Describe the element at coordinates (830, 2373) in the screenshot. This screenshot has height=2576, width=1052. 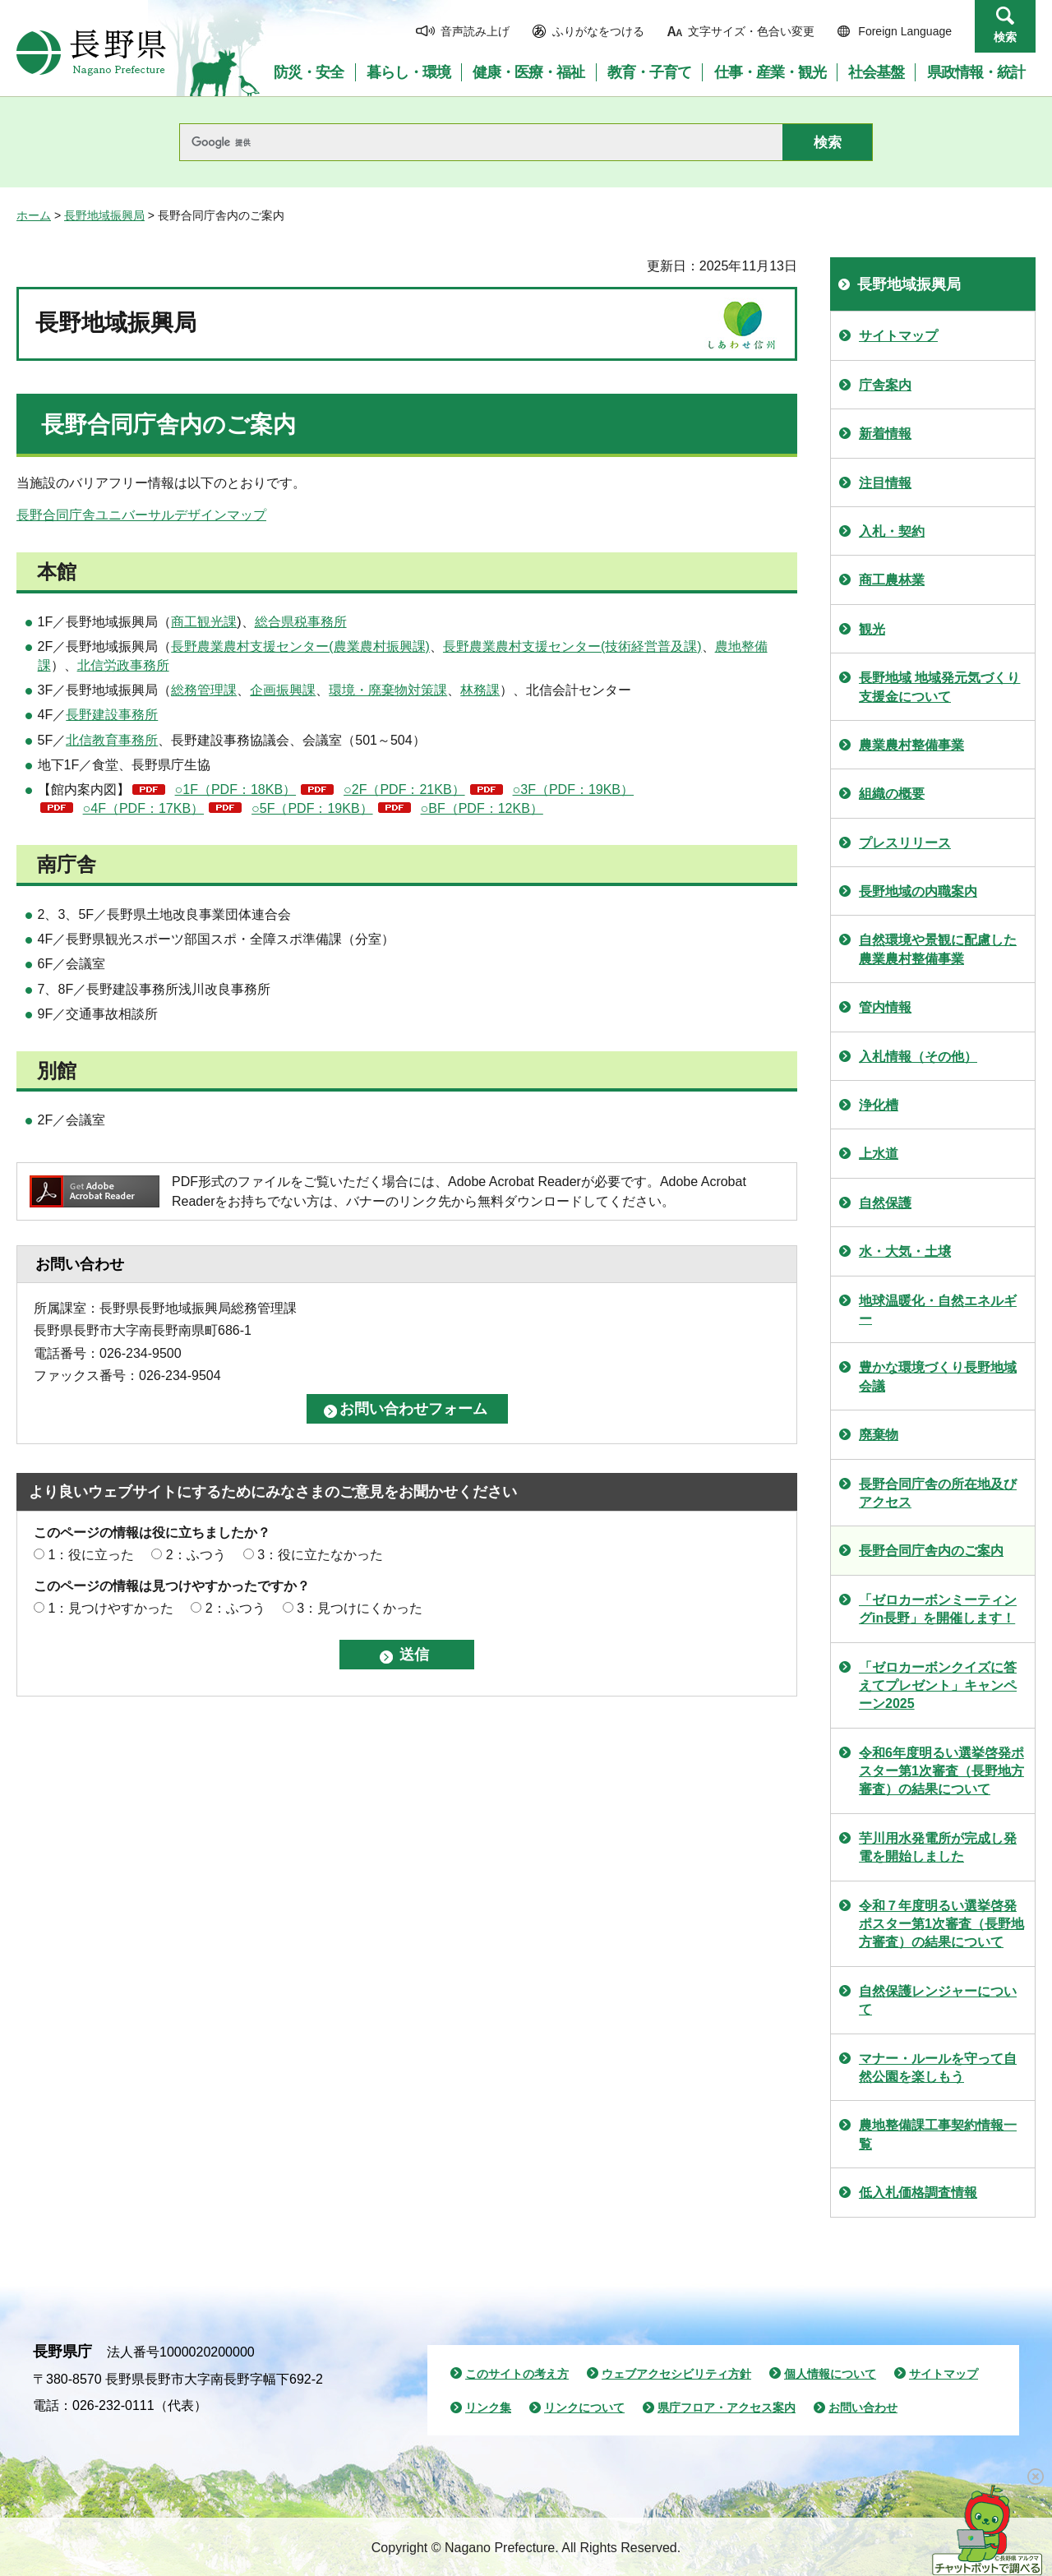
I see `個人情報について` at that location.